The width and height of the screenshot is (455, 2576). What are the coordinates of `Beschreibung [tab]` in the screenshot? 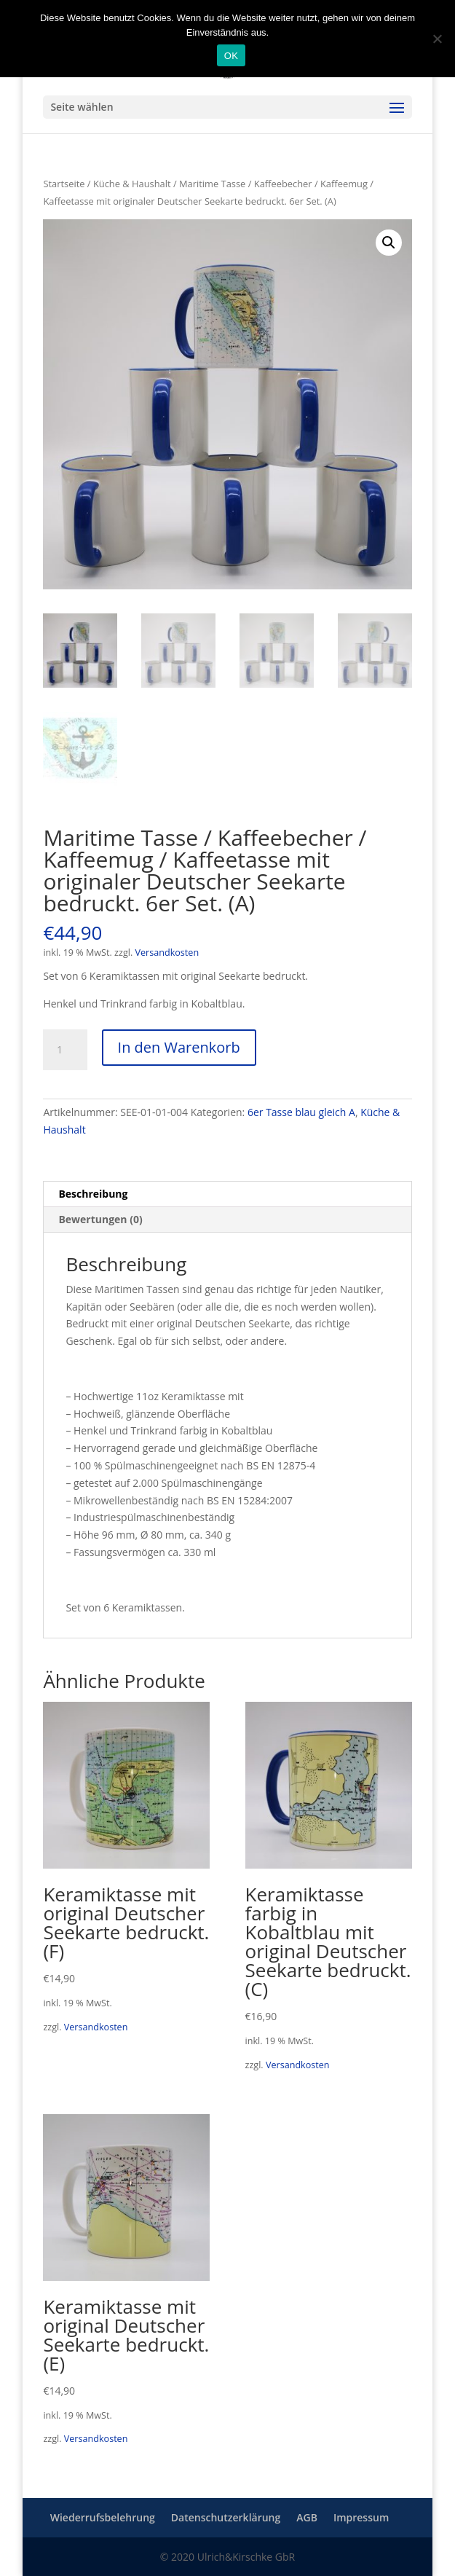 It's located at (92, 1194).